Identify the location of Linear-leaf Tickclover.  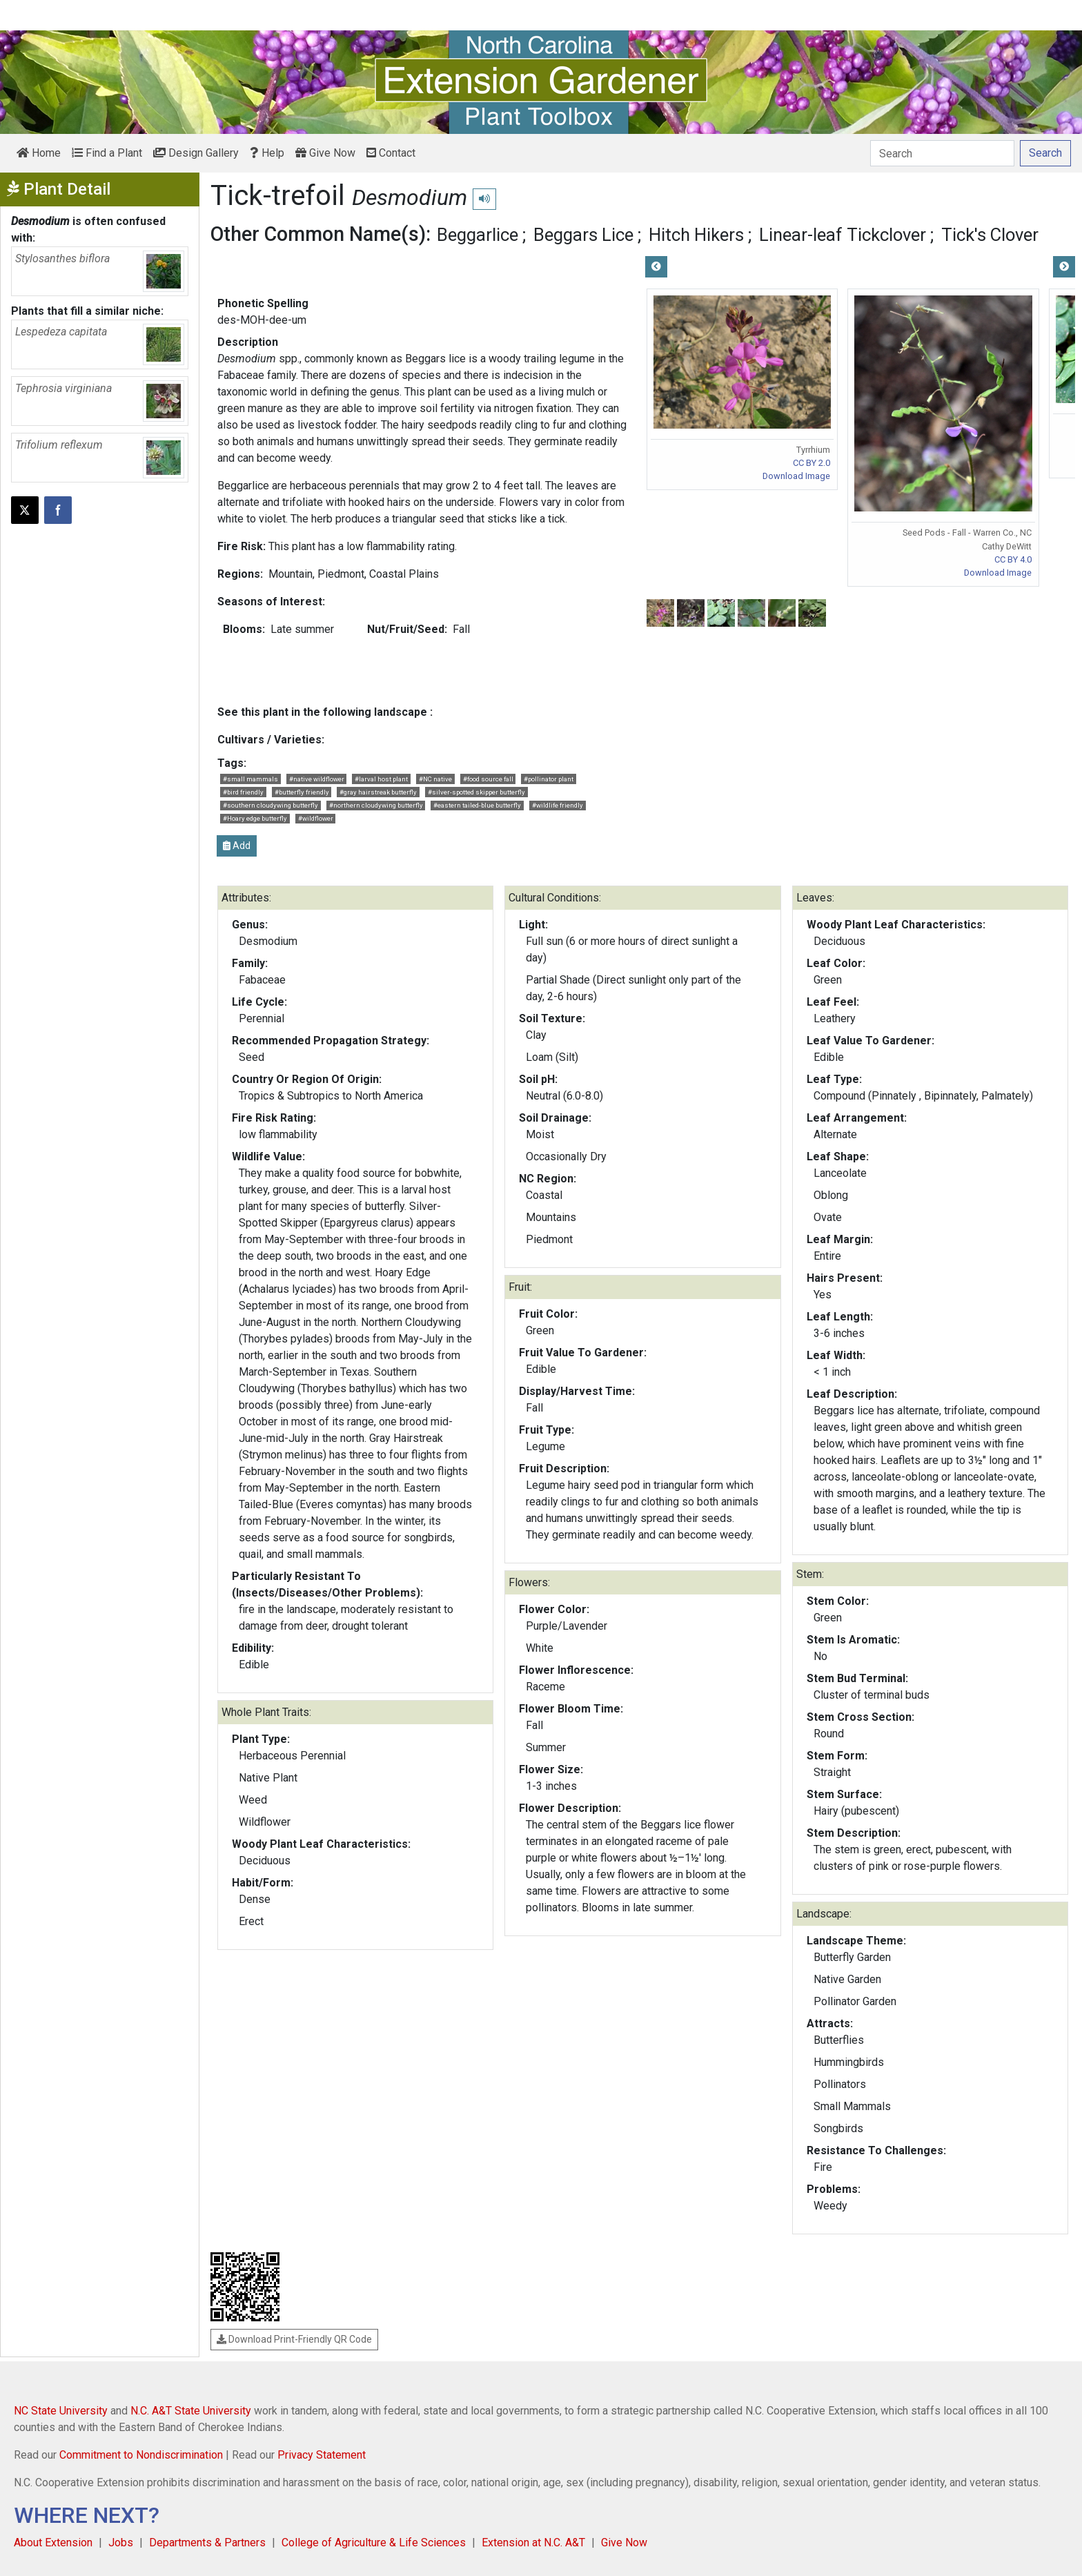
(842, 234).